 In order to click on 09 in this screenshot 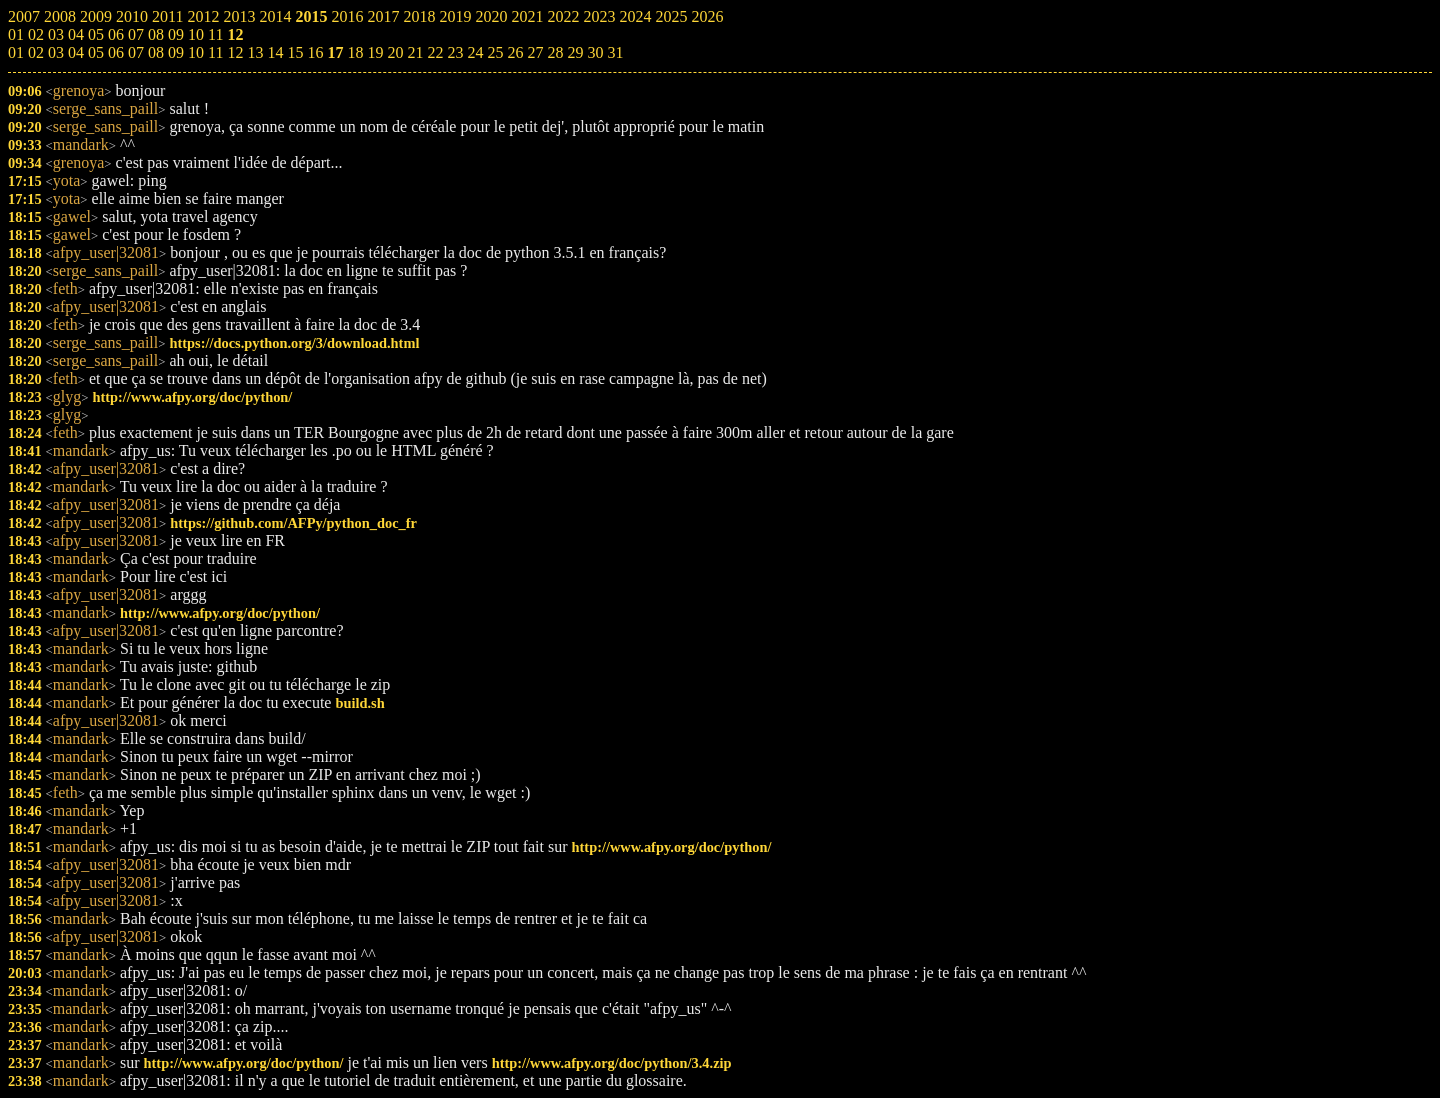, I will do `click(176, 52)`.